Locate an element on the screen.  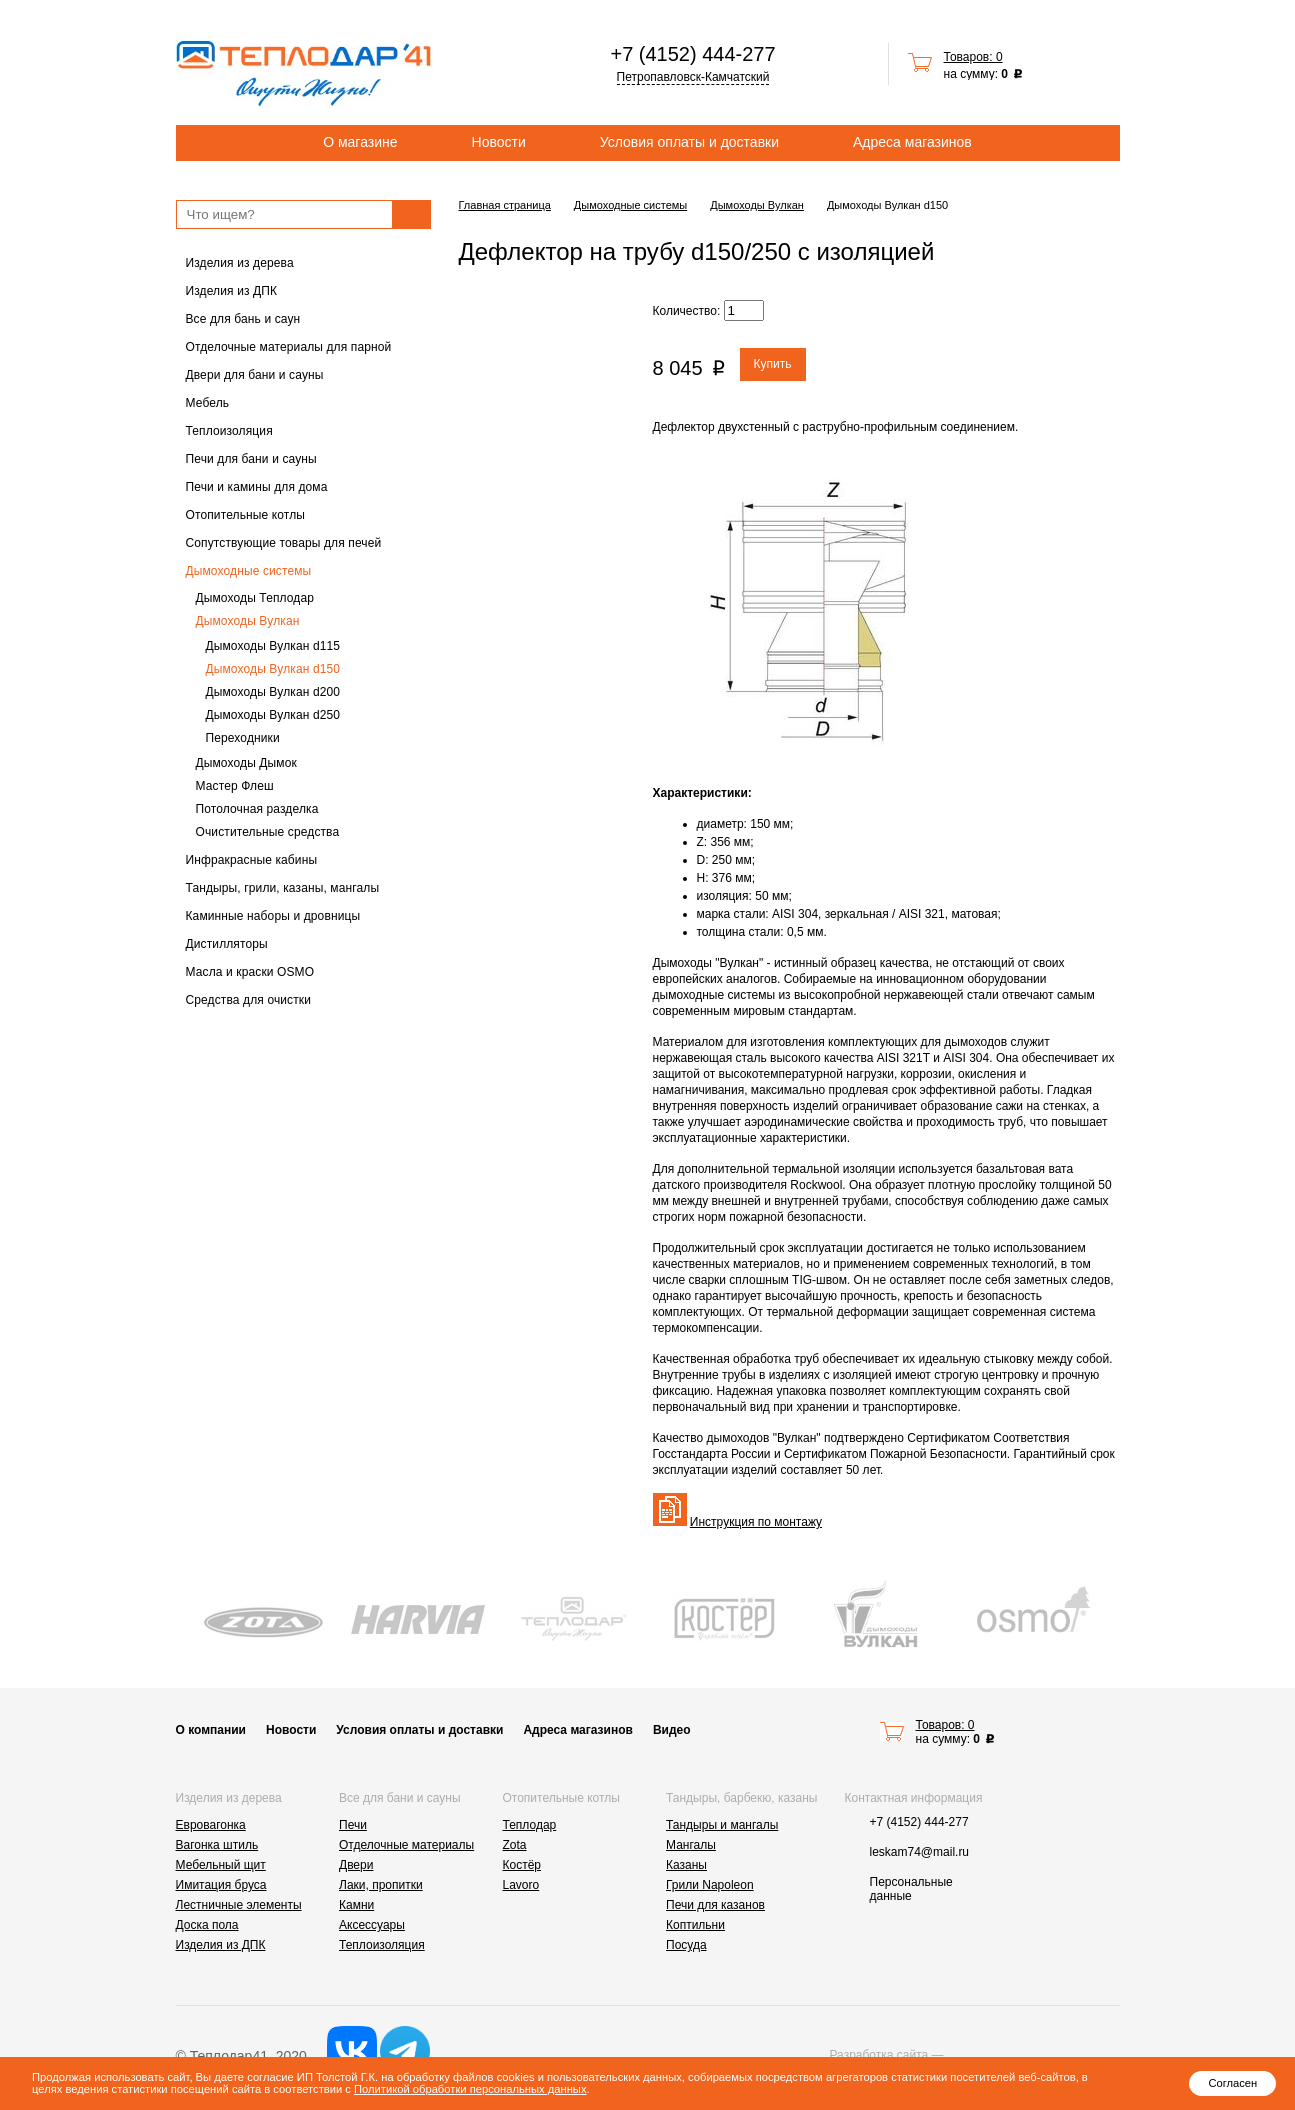
Отопительные котлы is located at coordinates (246, 515).